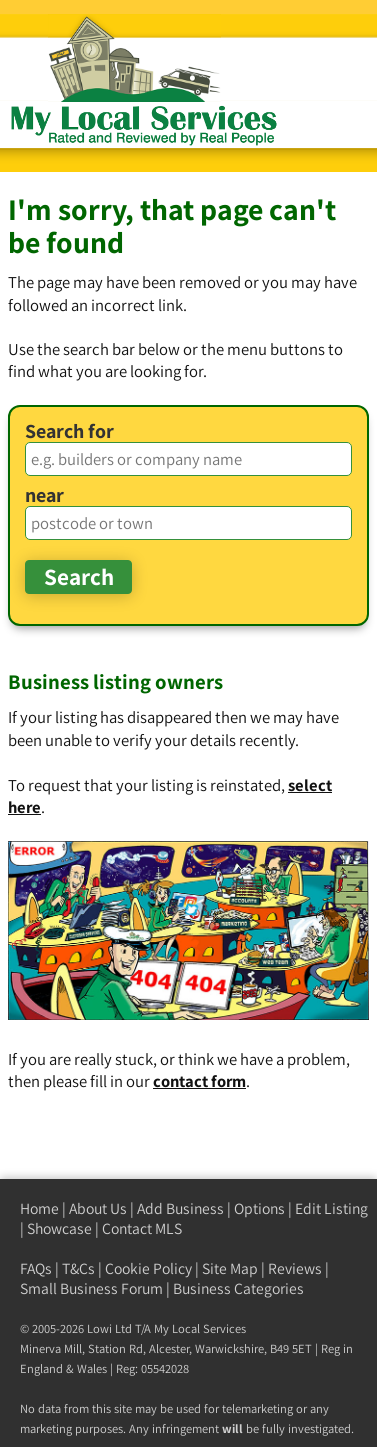  I want to click on Showcase, so click(59, 1228).